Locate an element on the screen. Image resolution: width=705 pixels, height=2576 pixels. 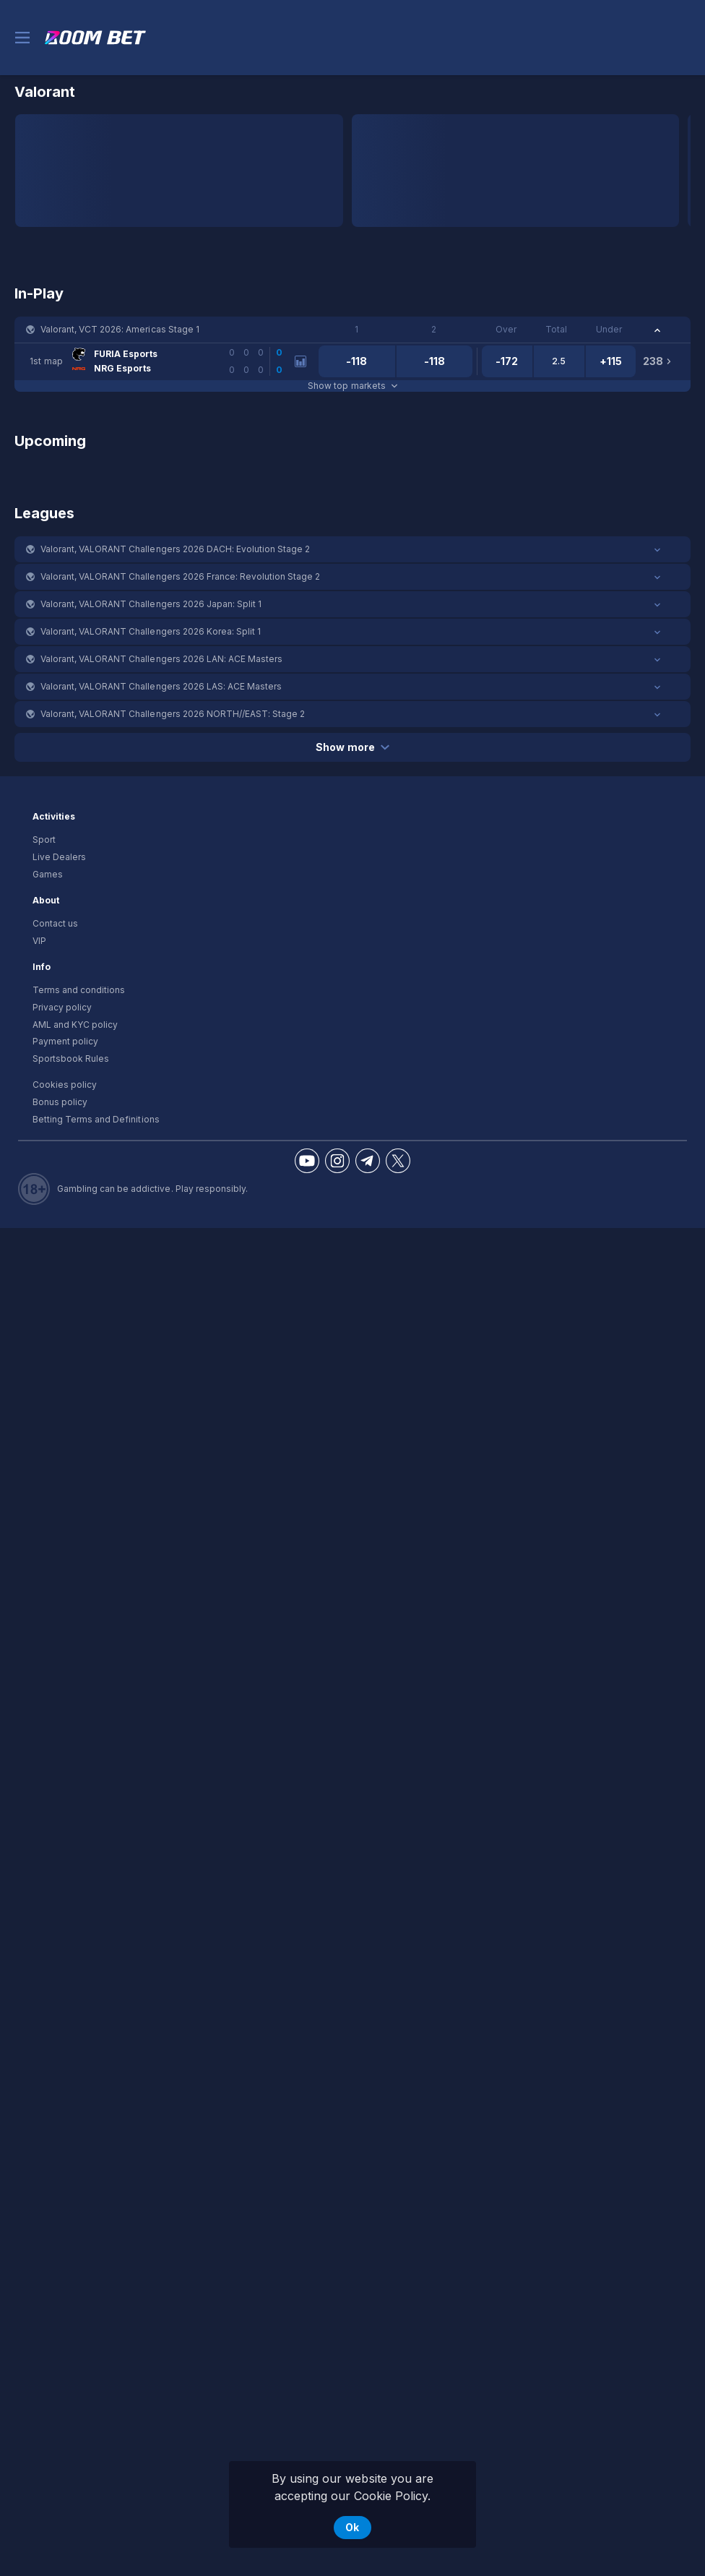
Valorant, VALORANT Challengers 2026 DACH: Evolution Stage 2 [link] is located at coordinates (175, 549).